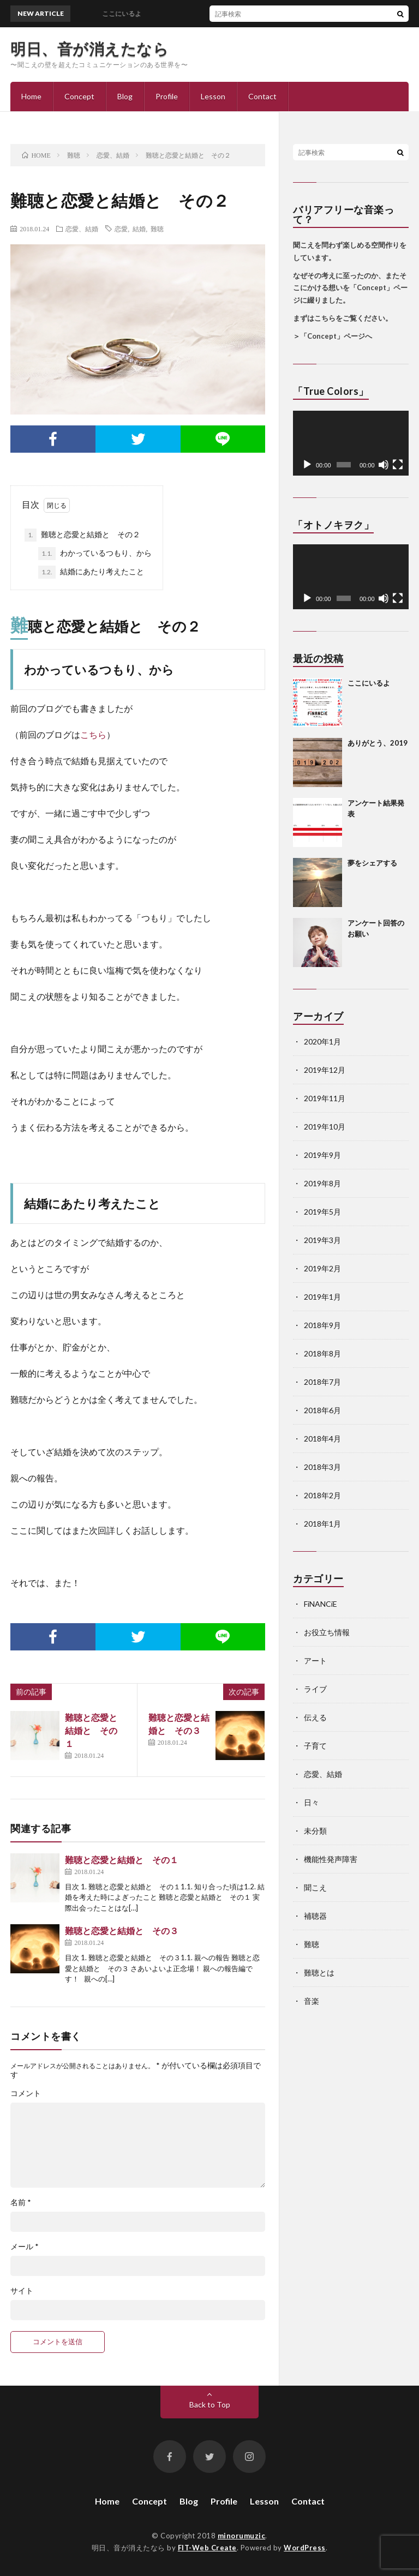 The width and height of the screenshot is (419, 2576). Describe the element at coordinates (324, 1069) in the screenshot. I see `2019年12月` at that location.